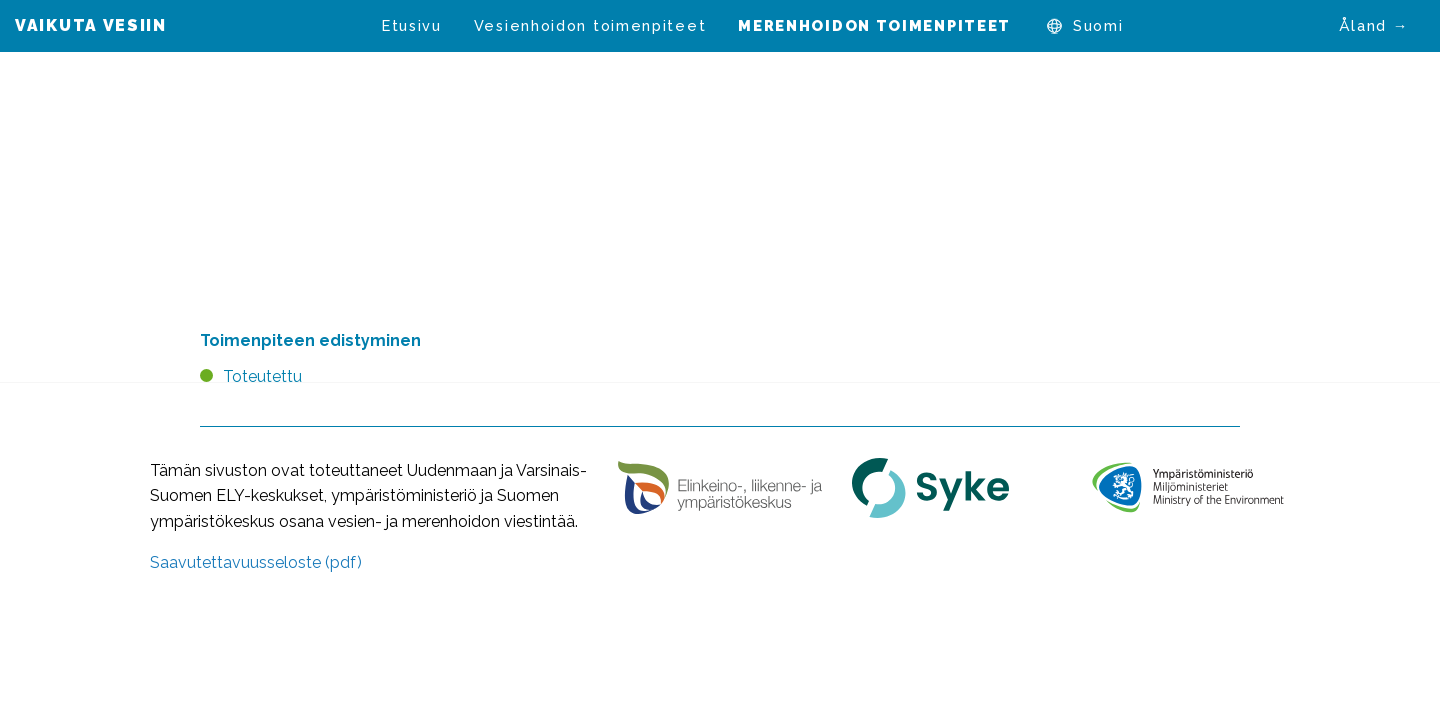 The height and width of the screenshot is (720, 1440). What do you see at coordinates (1374, 25) in the screenshot?
I see `Åland →` at bounding box center [1374, 25].